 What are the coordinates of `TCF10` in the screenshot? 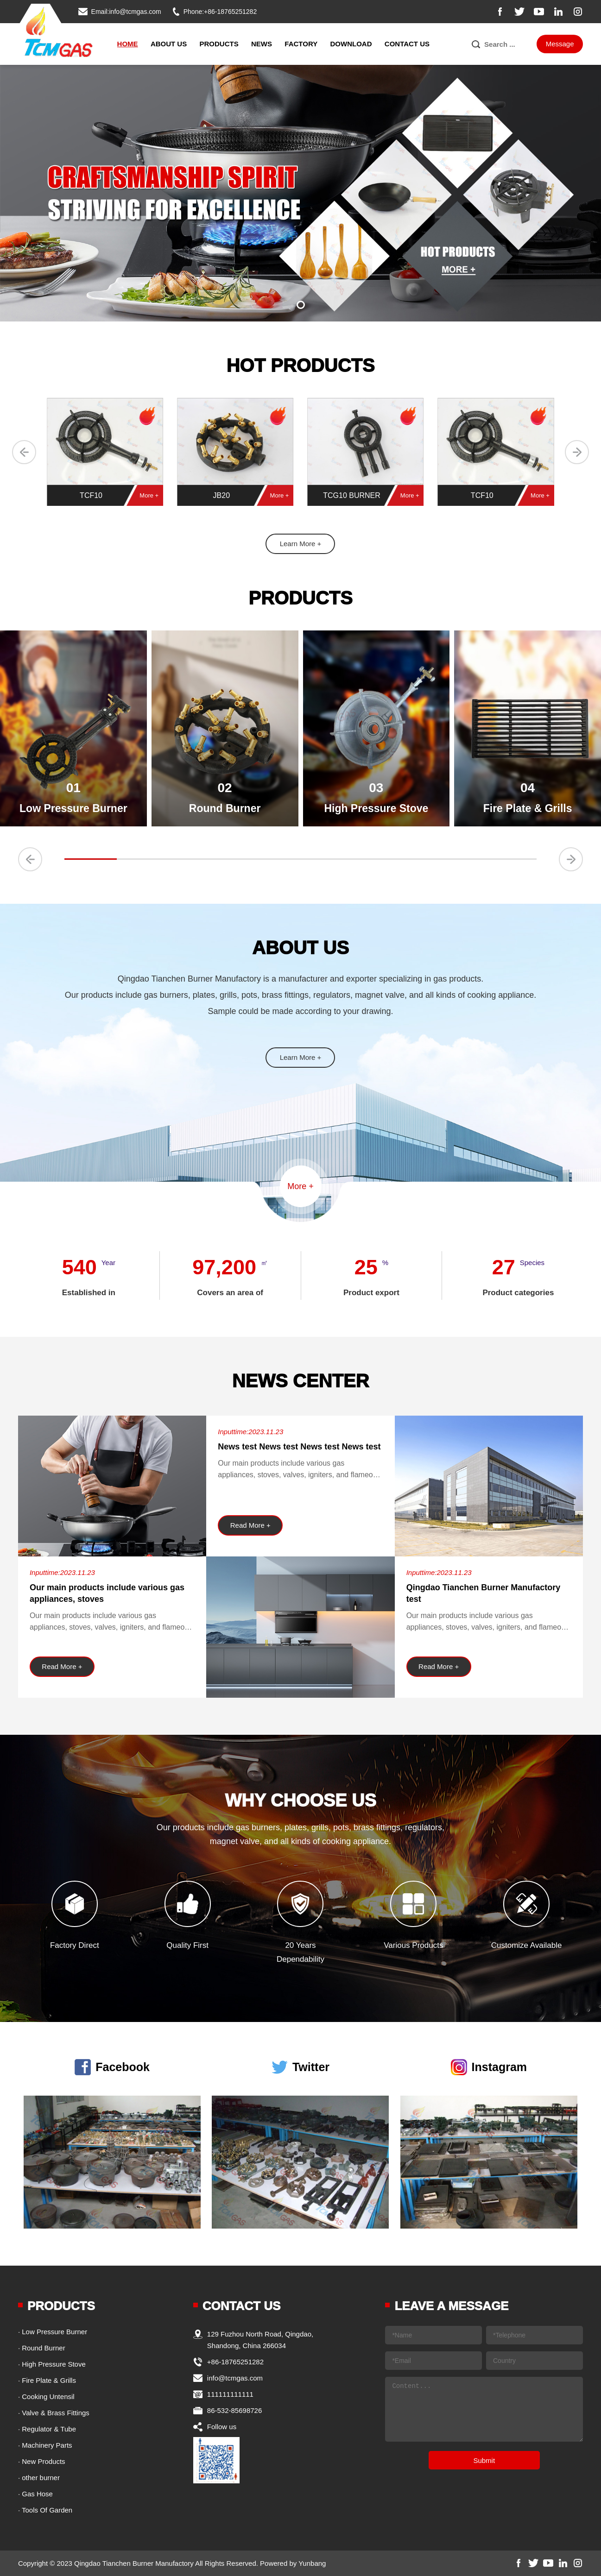 It's located at (91, 495).